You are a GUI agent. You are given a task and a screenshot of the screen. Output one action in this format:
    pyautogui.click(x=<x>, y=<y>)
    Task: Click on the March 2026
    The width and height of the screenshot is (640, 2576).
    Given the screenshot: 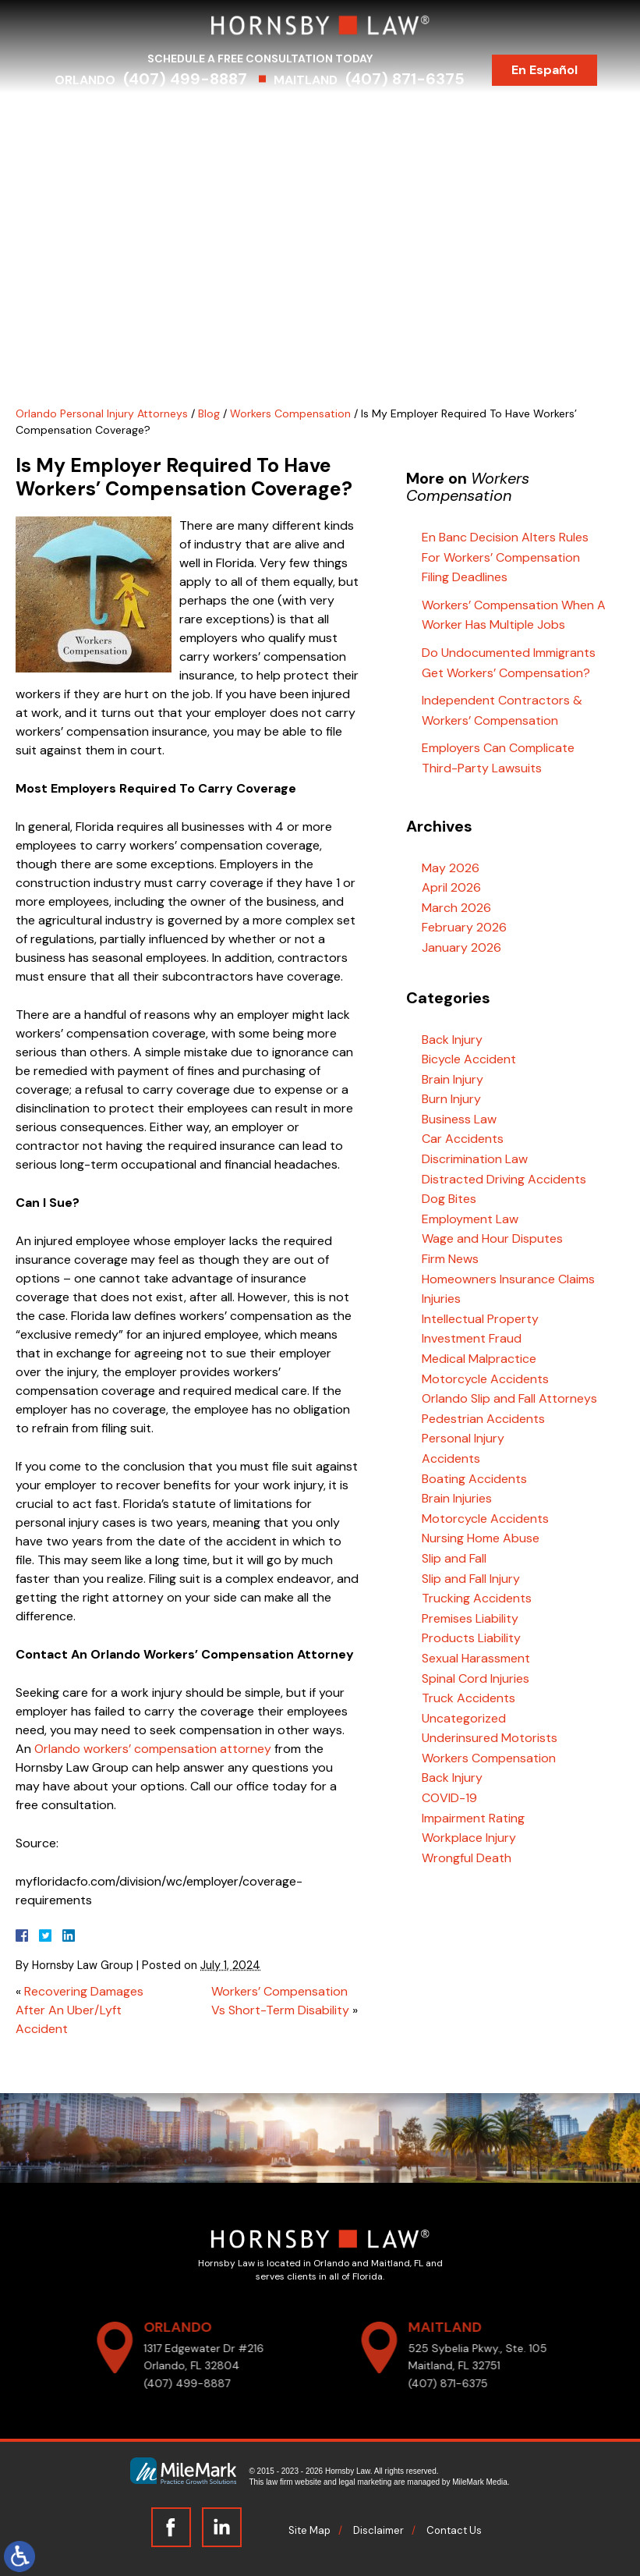 What is the action you would take?
    pyautogui.click(x=456, y=907)
    